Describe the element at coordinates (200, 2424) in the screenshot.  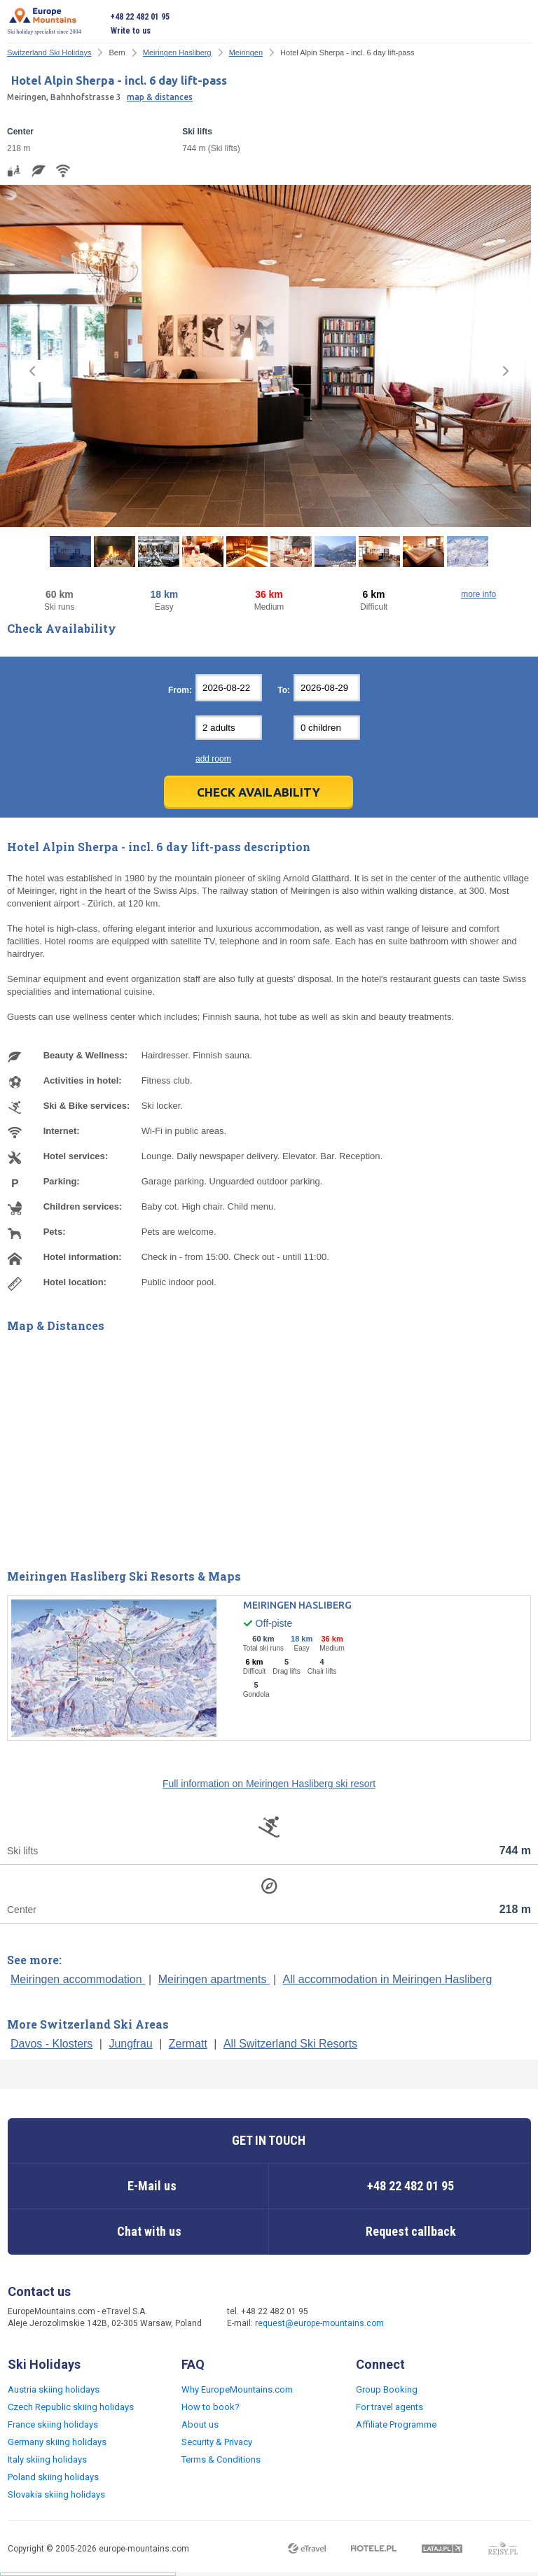
I see `About us` at that location.